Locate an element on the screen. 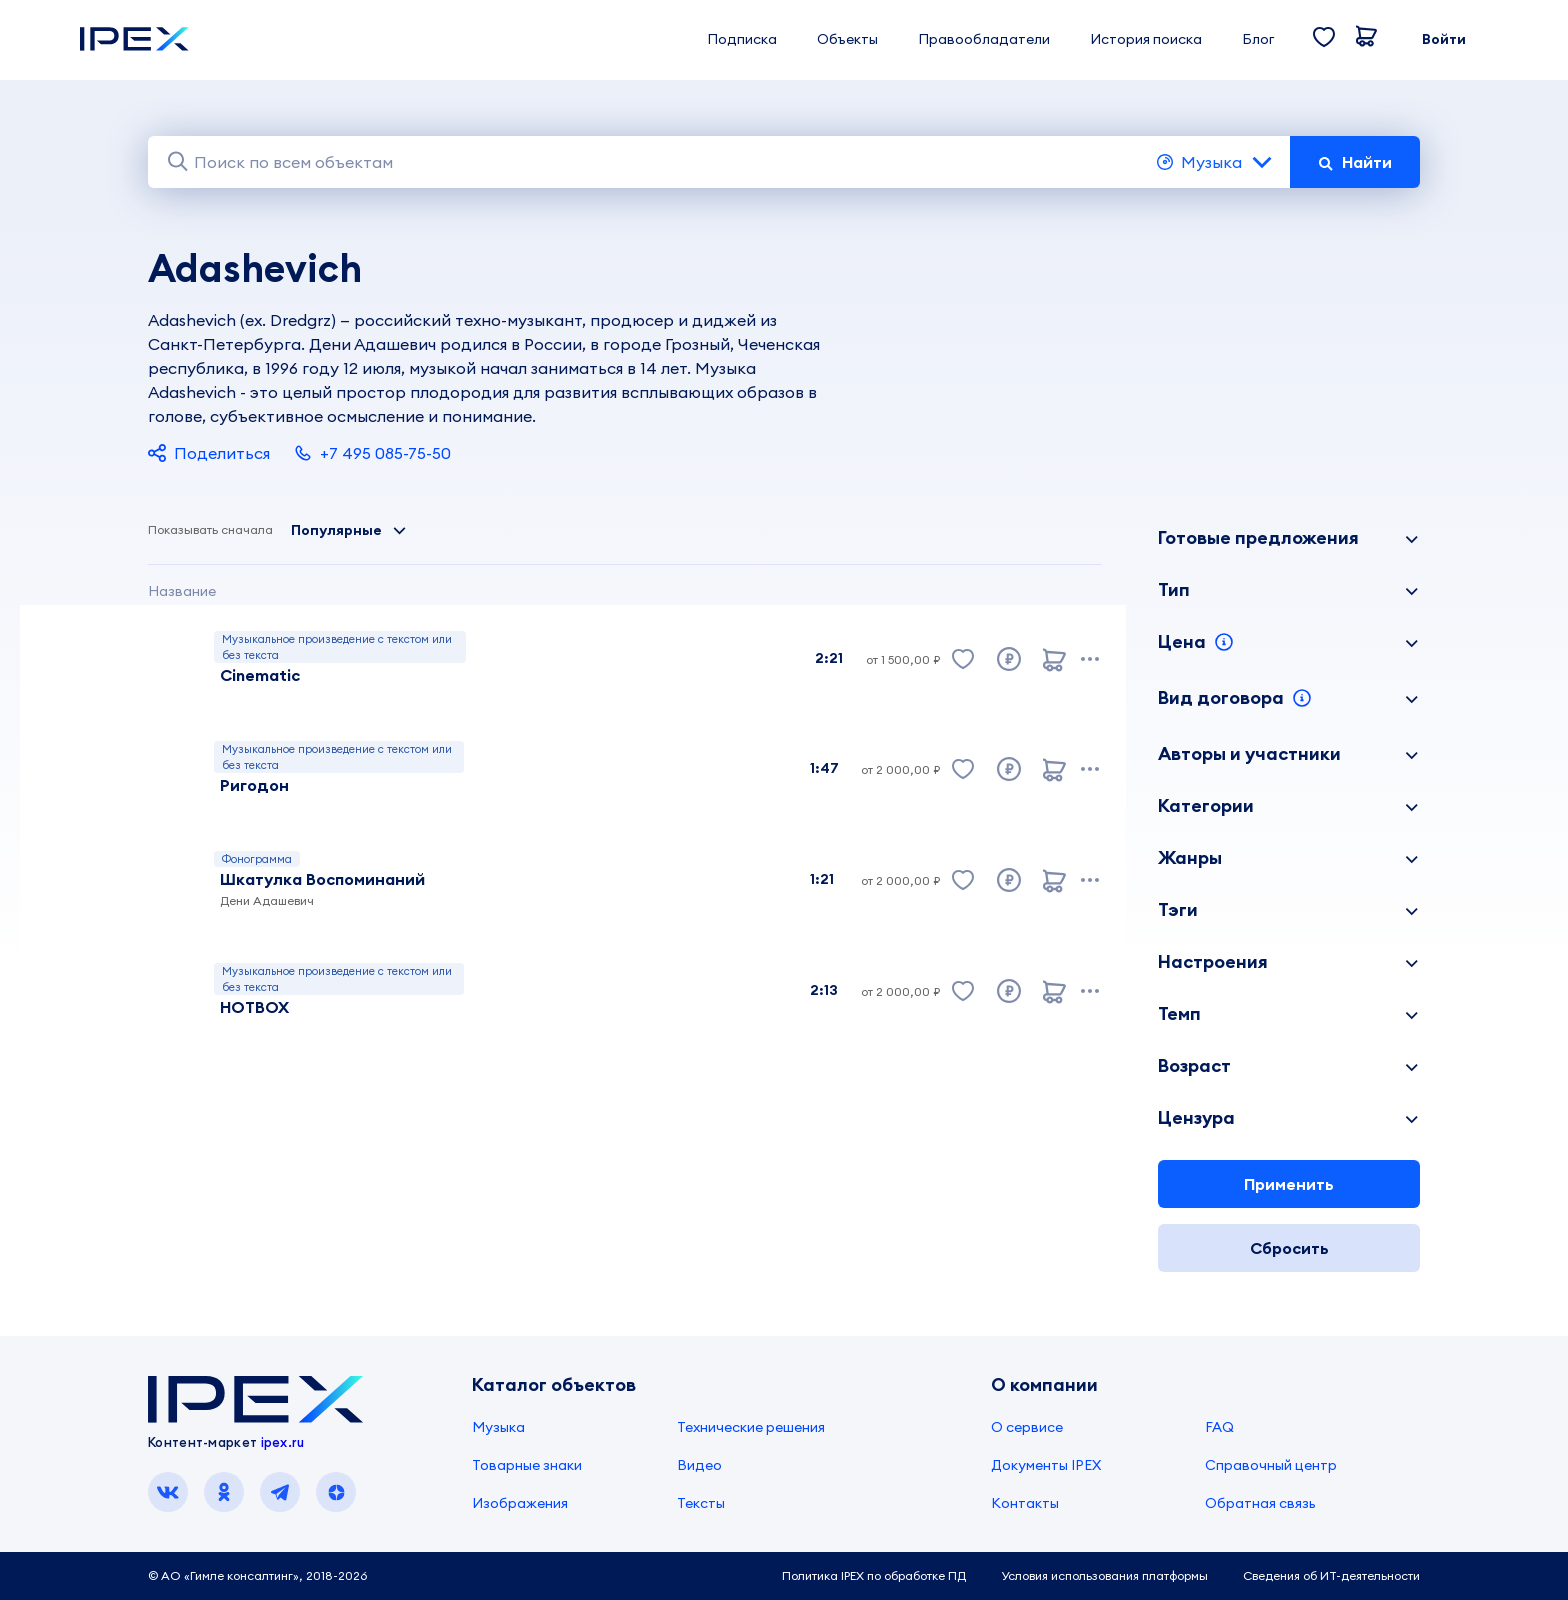 Image resolution: width=1568 pixels, height=1600 pixels. +7 495 085-75-50 is located at coordinates (372, 453).